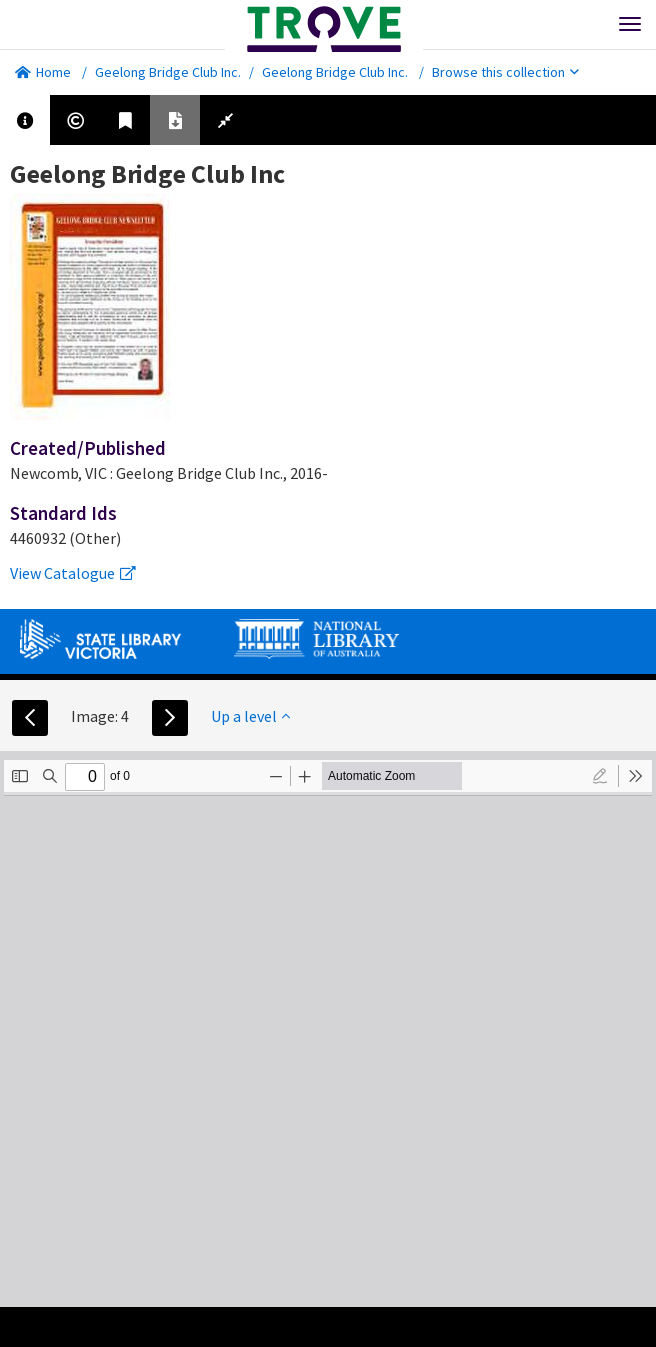 This screenshot has height=1347, width=656. What do you see at coordinates (168, 72) in the screenshot?
I see `Geelong Bridge Club Inc.` at bounding box center [168, 72].